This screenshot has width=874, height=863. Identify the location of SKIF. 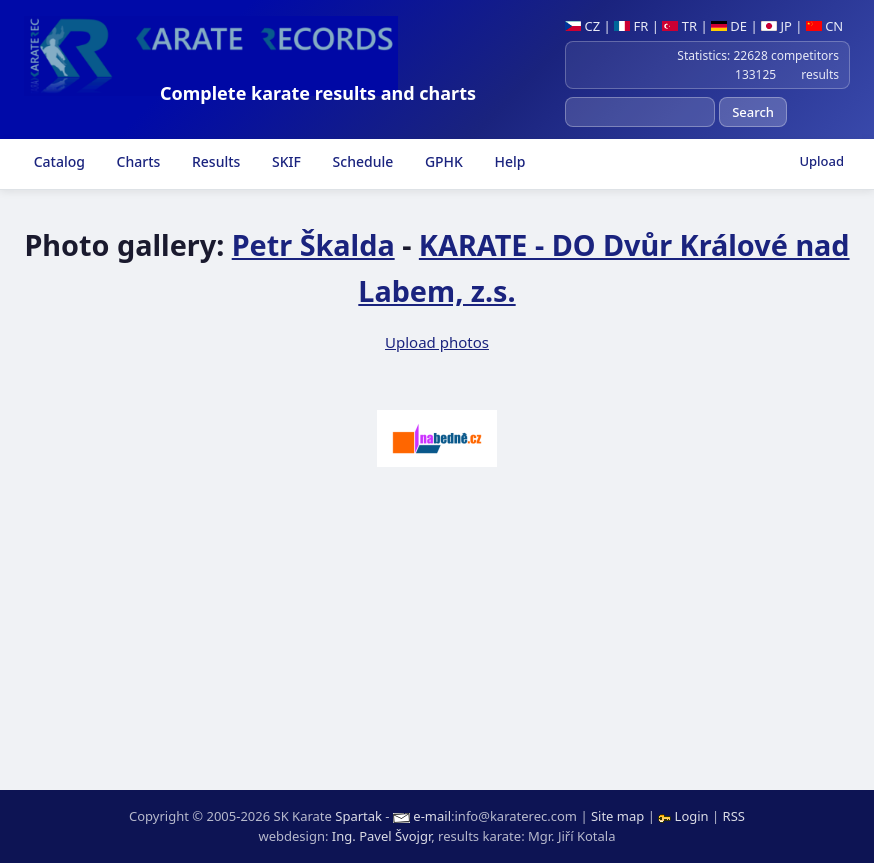
(284, 161).